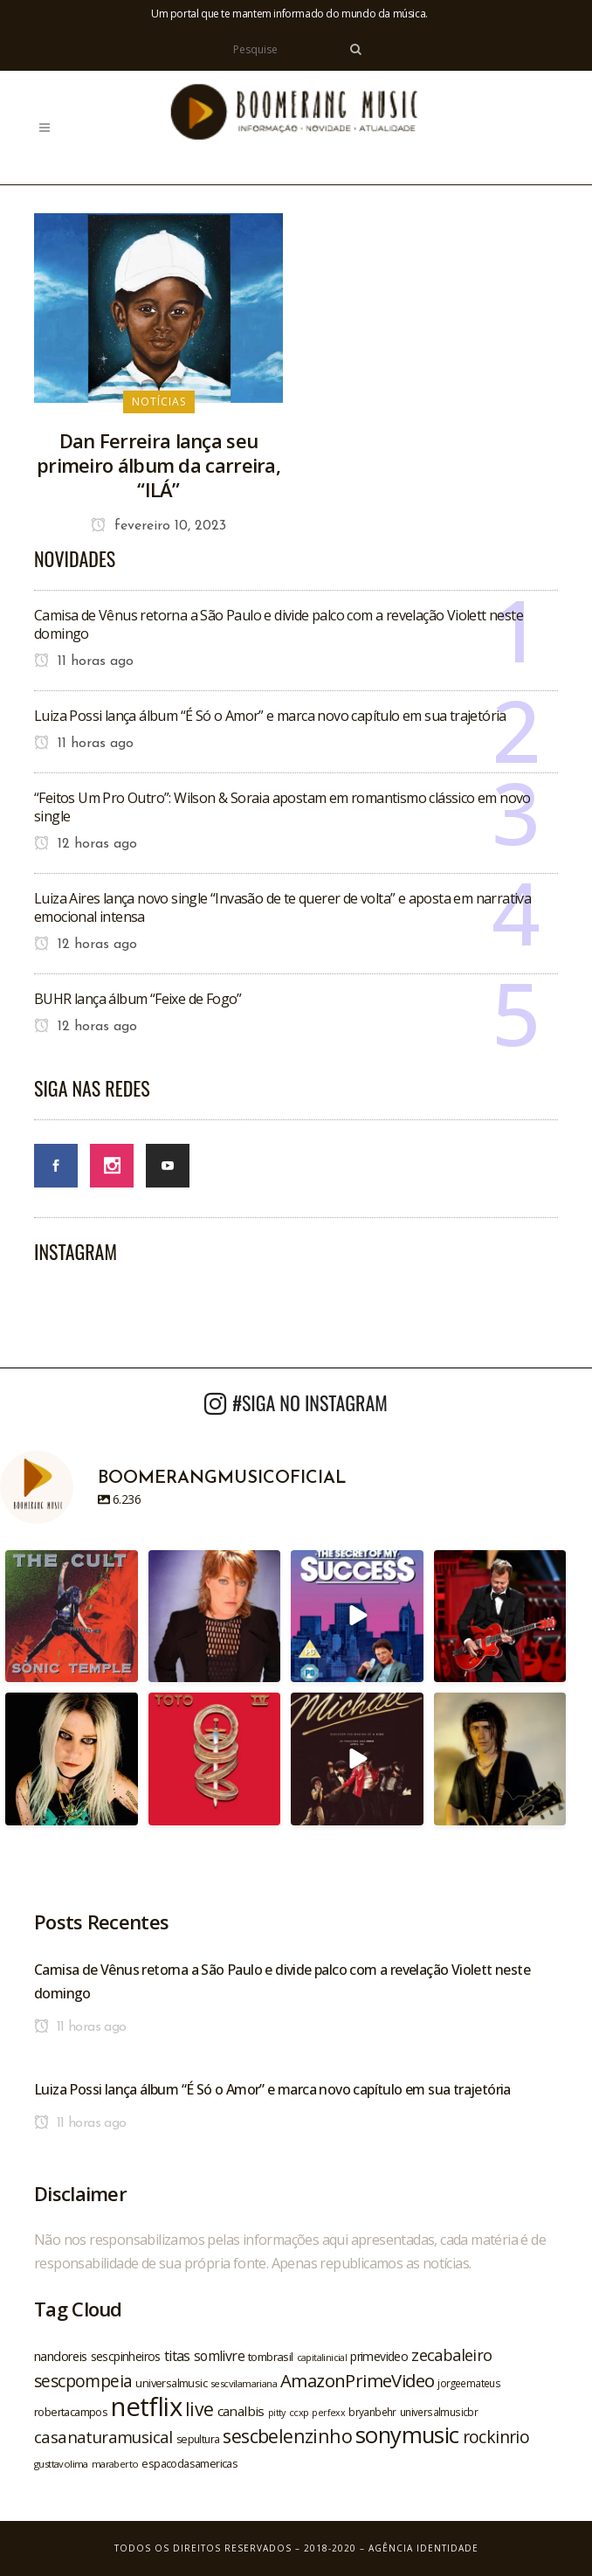 The height and width of the screenshot is (2576, 592). What do you see at coordinates (198, 2439) in the screenshot?
I see `sepultura [sepultura (21 itens)]` at bounding box center [198, 2439].